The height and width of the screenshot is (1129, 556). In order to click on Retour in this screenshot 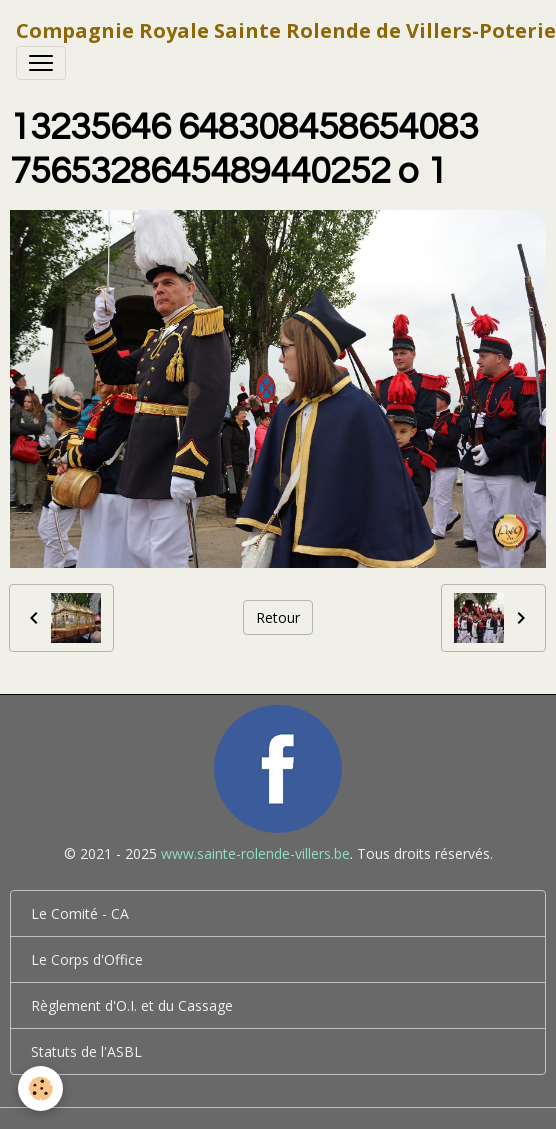, I will do `click(278, 617)`.